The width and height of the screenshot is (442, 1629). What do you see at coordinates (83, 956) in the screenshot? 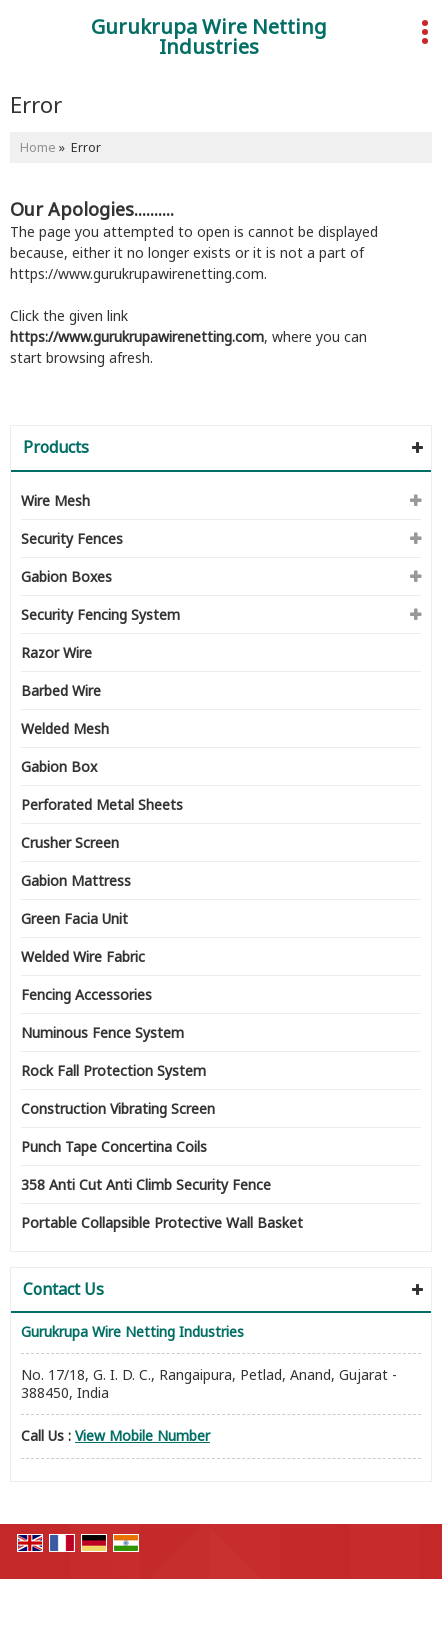
I see `Welded Wire Fabric` at bounding box center [83, 956].